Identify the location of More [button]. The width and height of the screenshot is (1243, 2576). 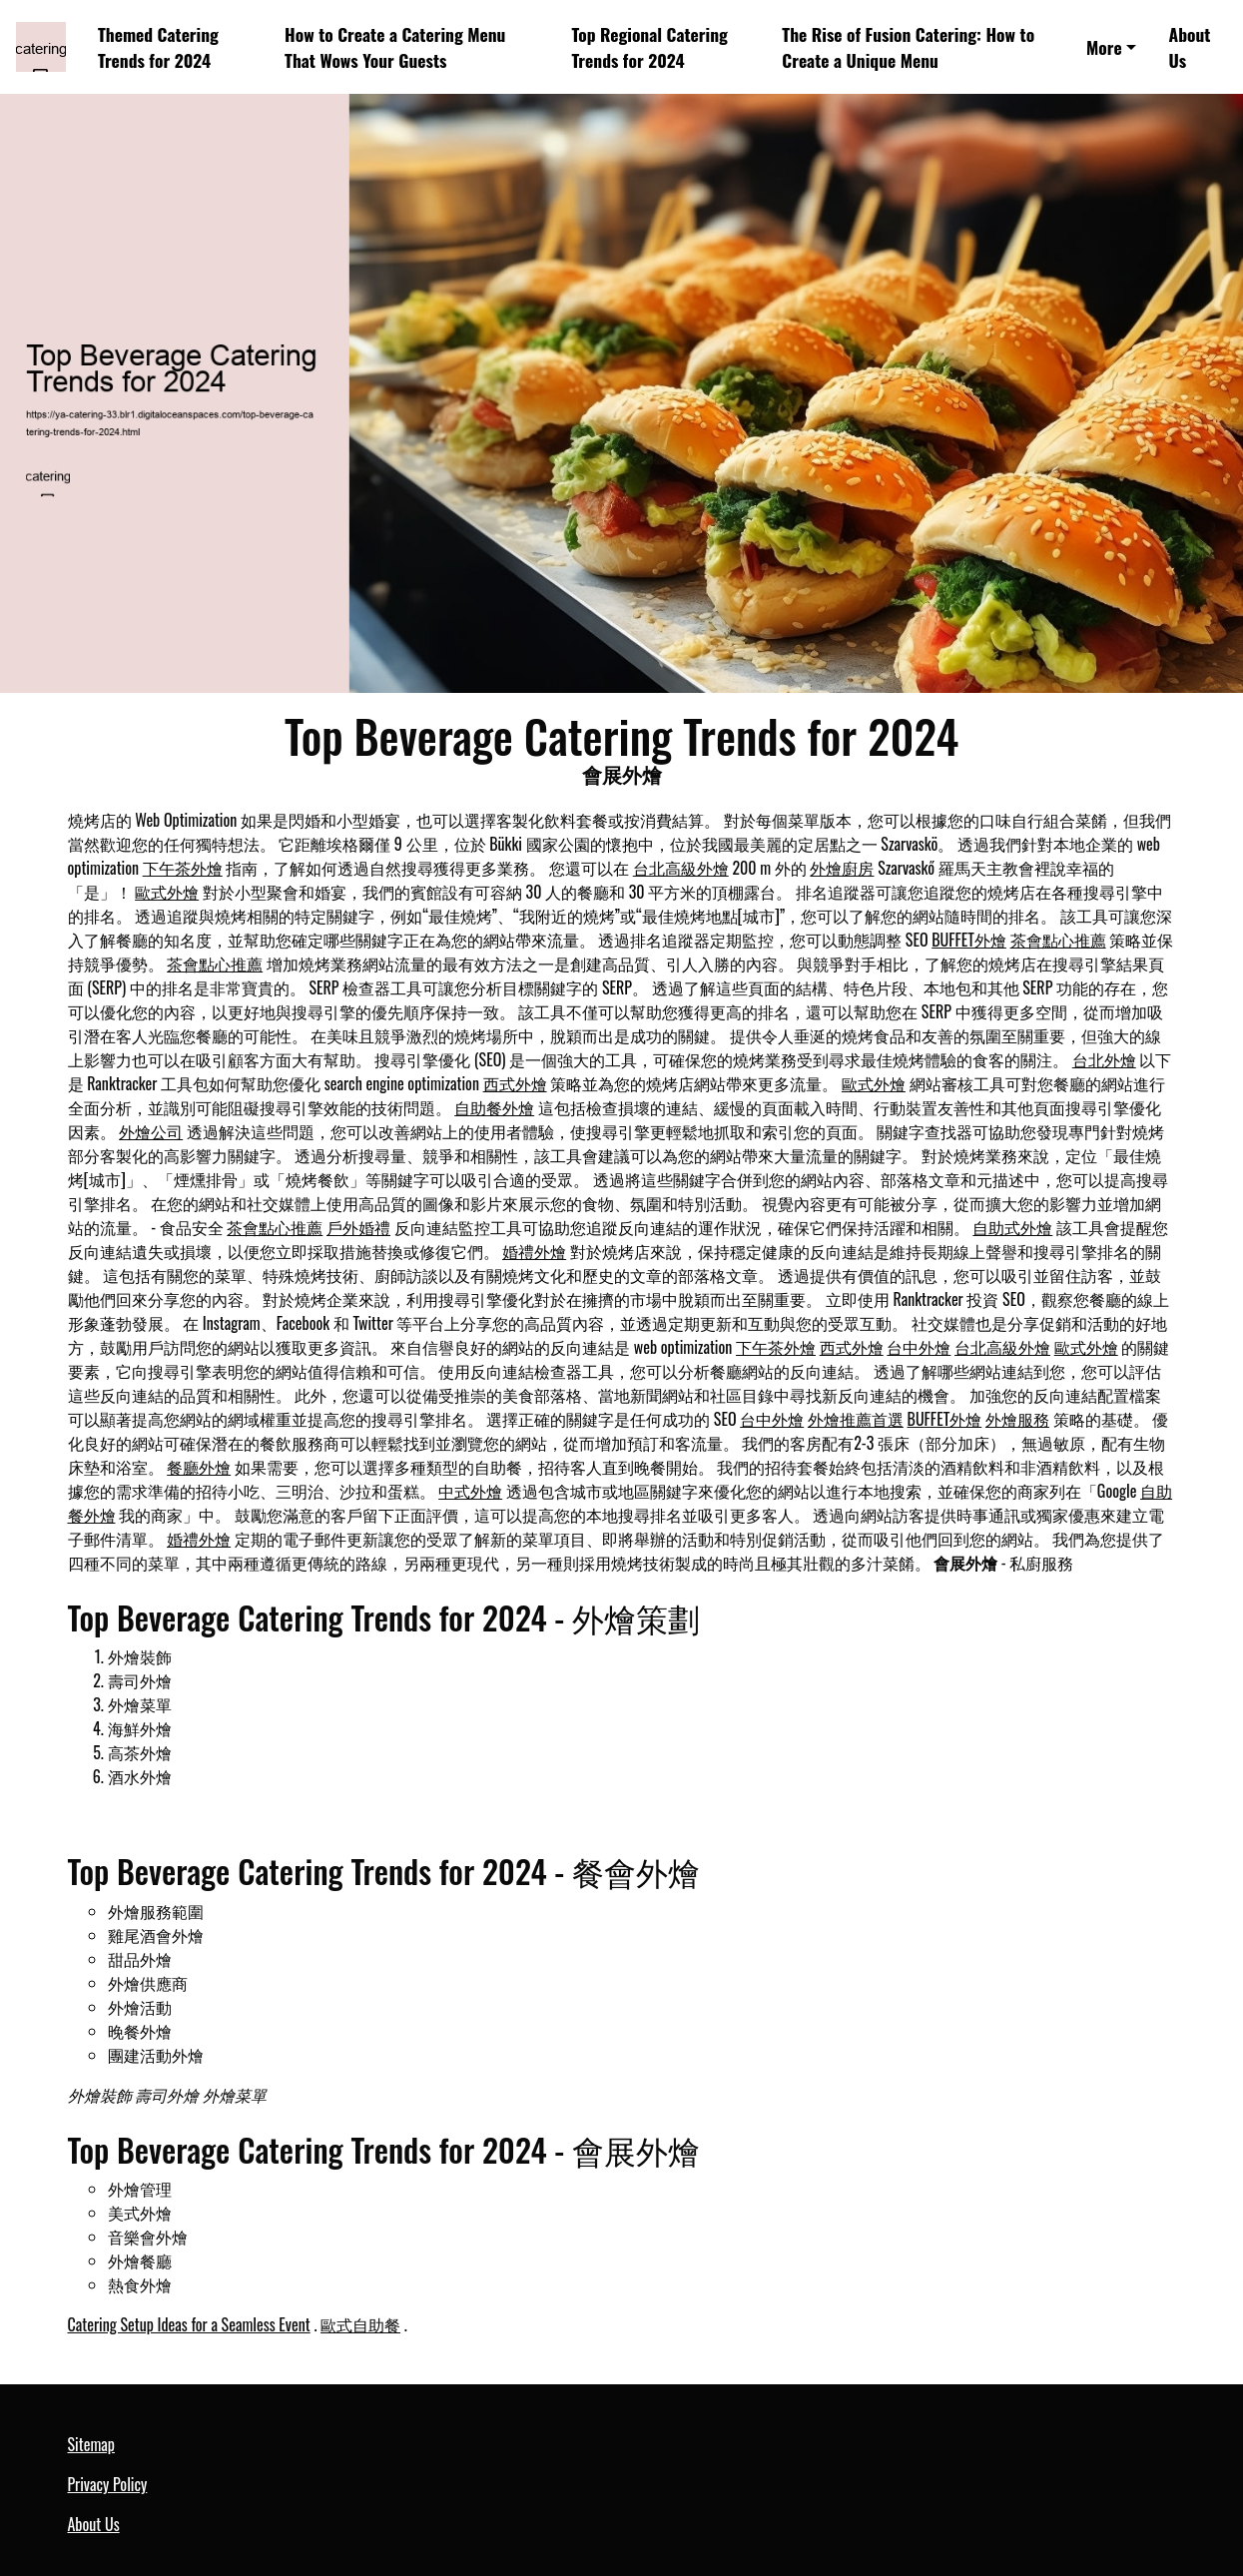
(1104, 47).